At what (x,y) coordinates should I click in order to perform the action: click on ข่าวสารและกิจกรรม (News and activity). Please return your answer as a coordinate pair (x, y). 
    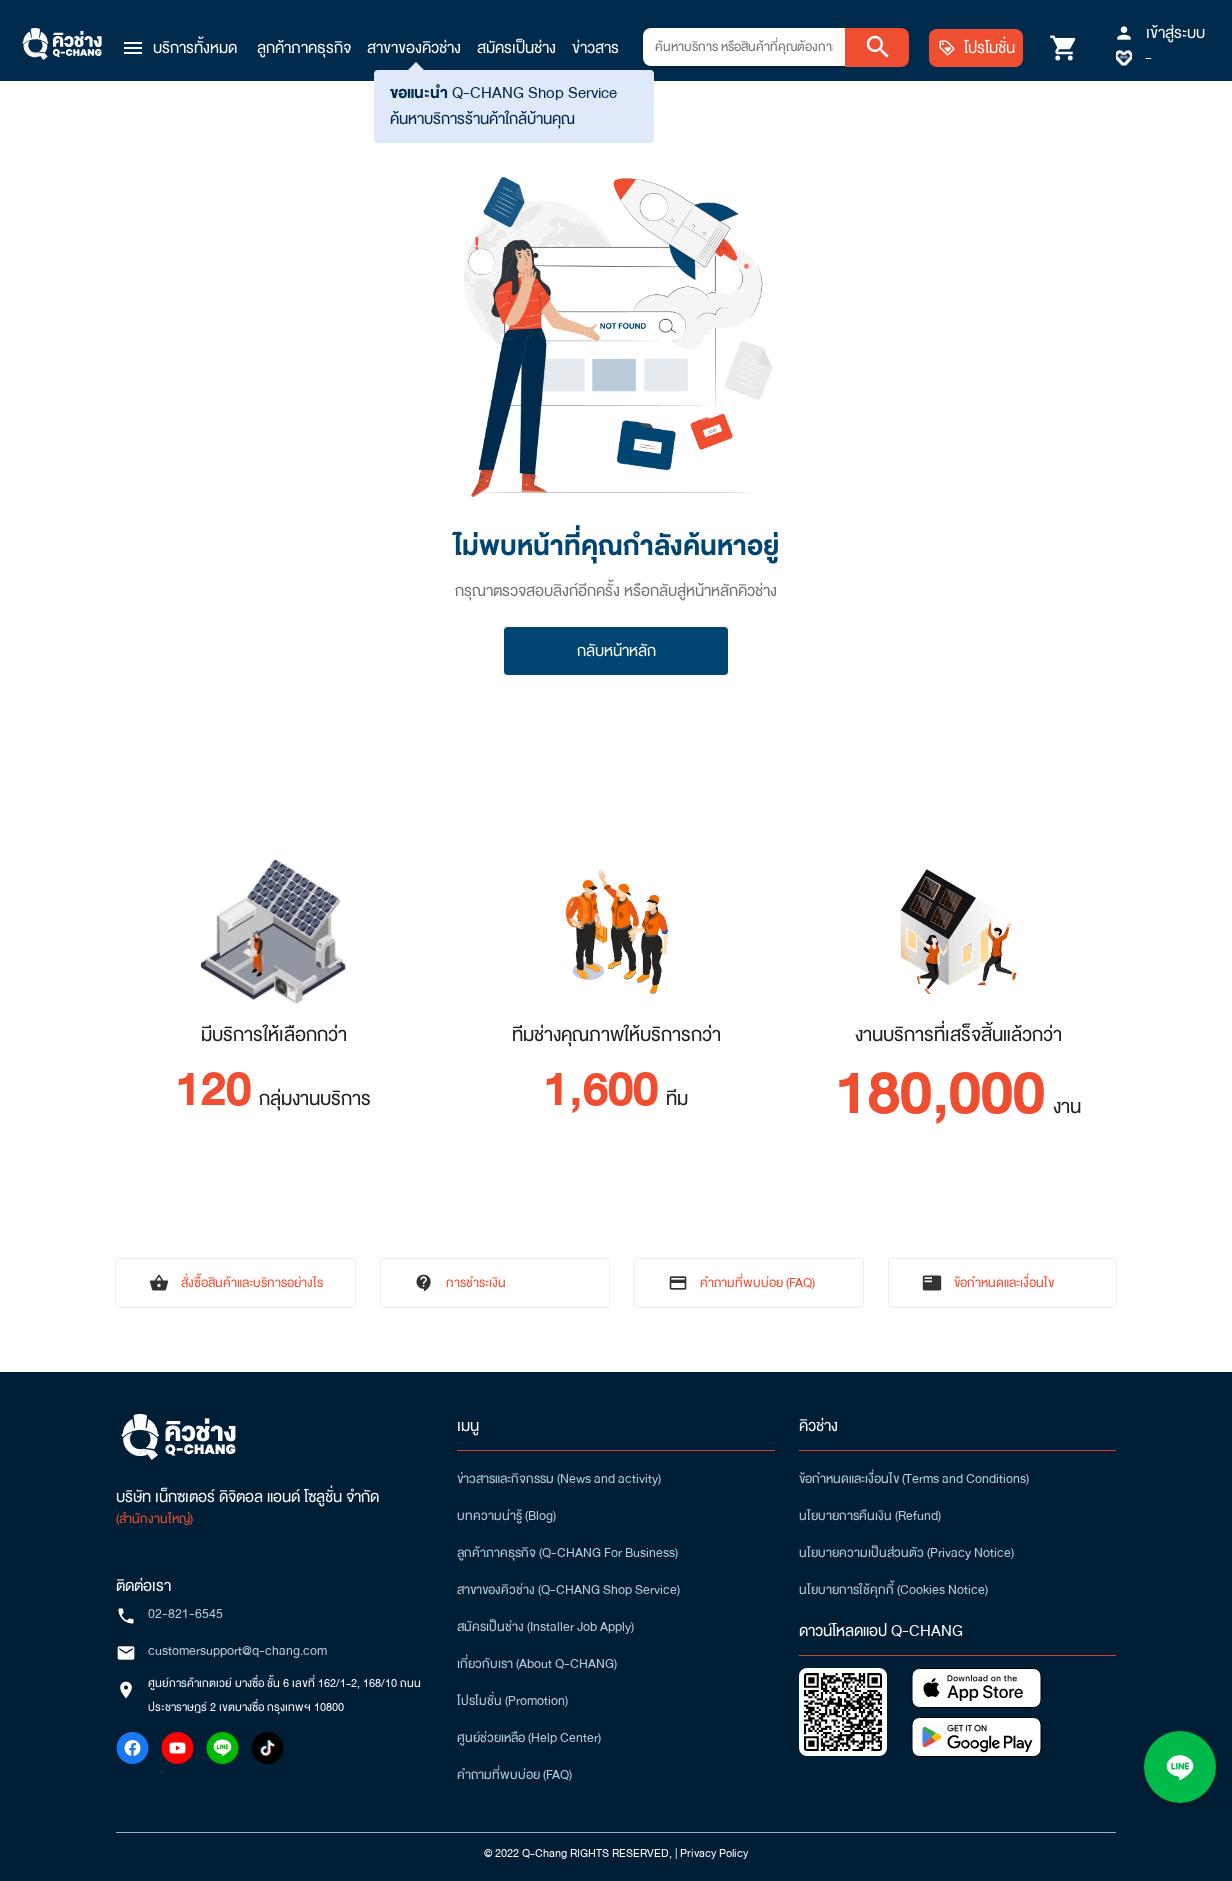
    Looking at the image, I should click on (559, 1479).